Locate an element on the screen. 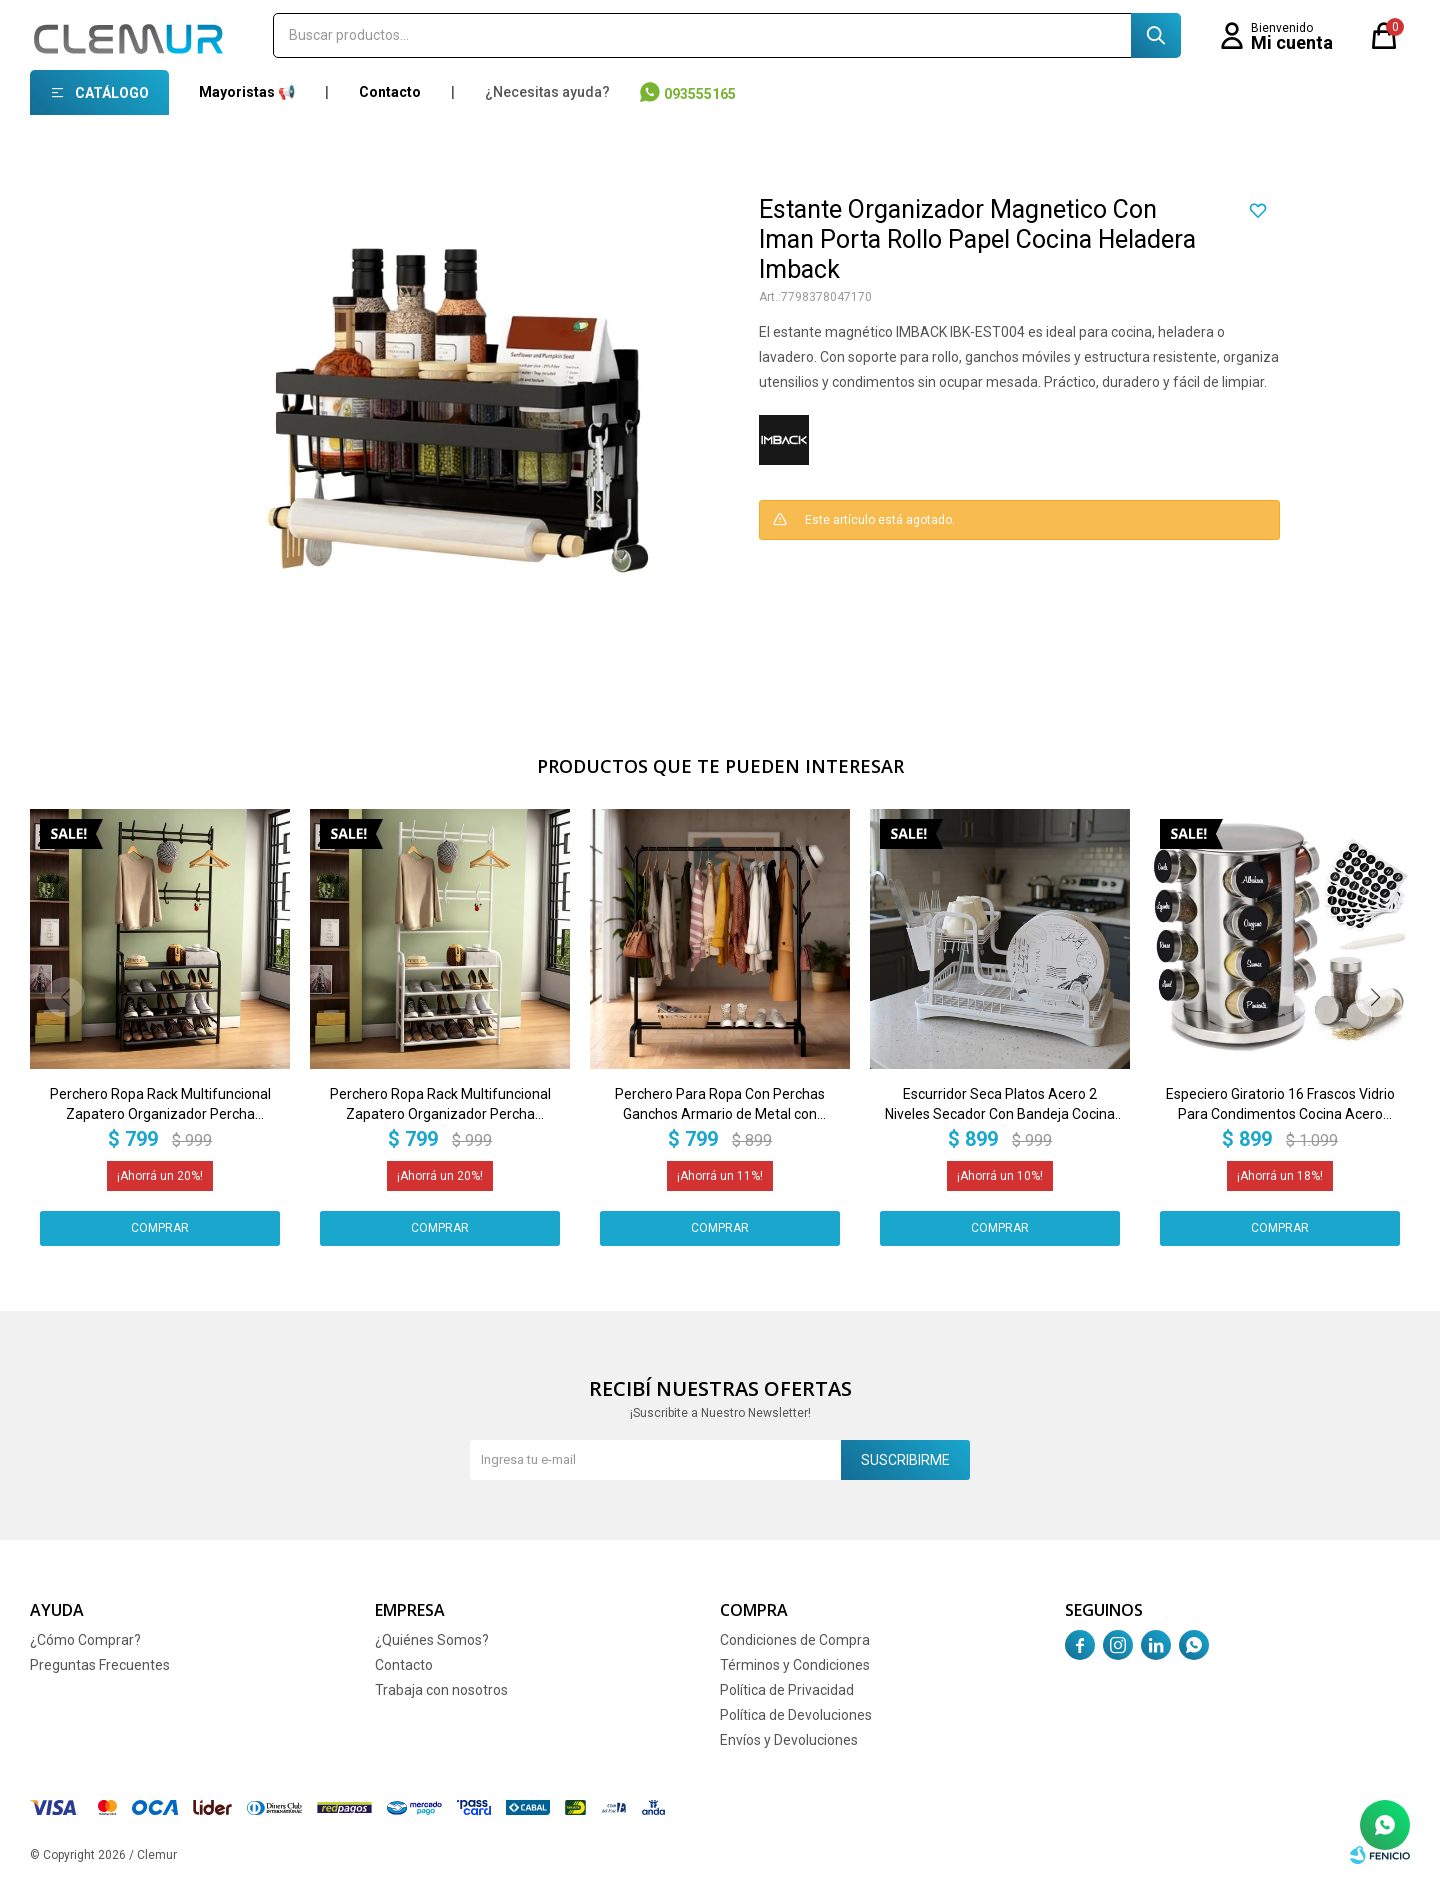  ¿Cómo Comprar? is located at coordinates (85, 1640).